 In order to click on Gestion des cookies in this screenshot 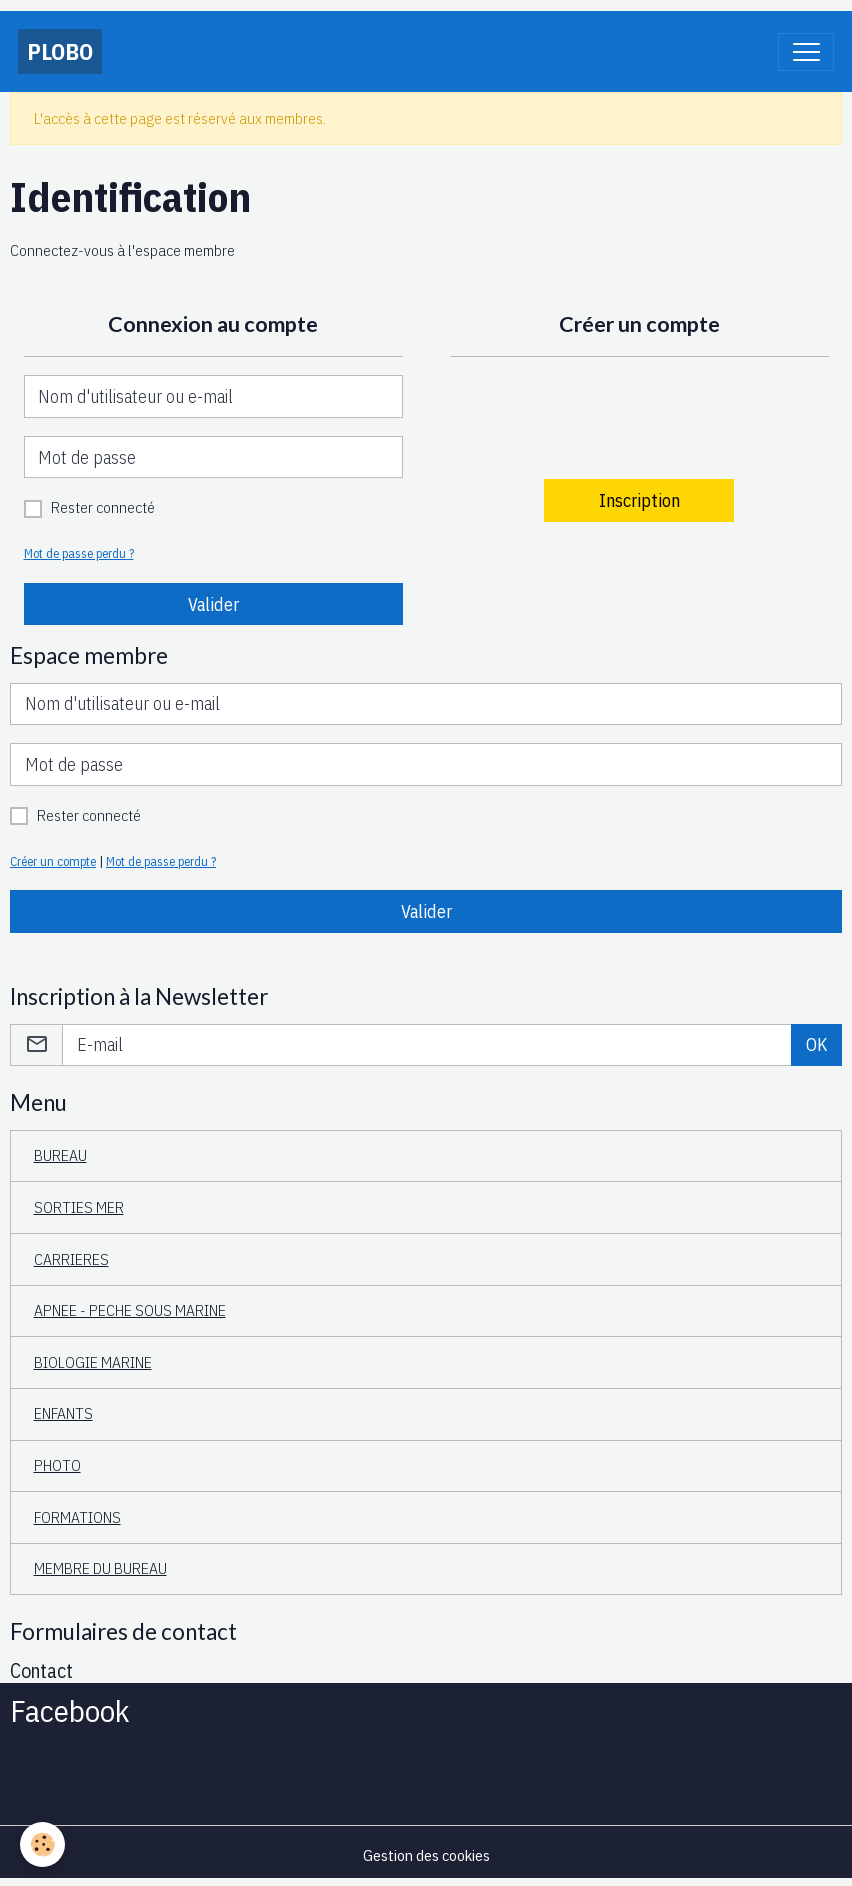, I will do `click(426, 1855)`.